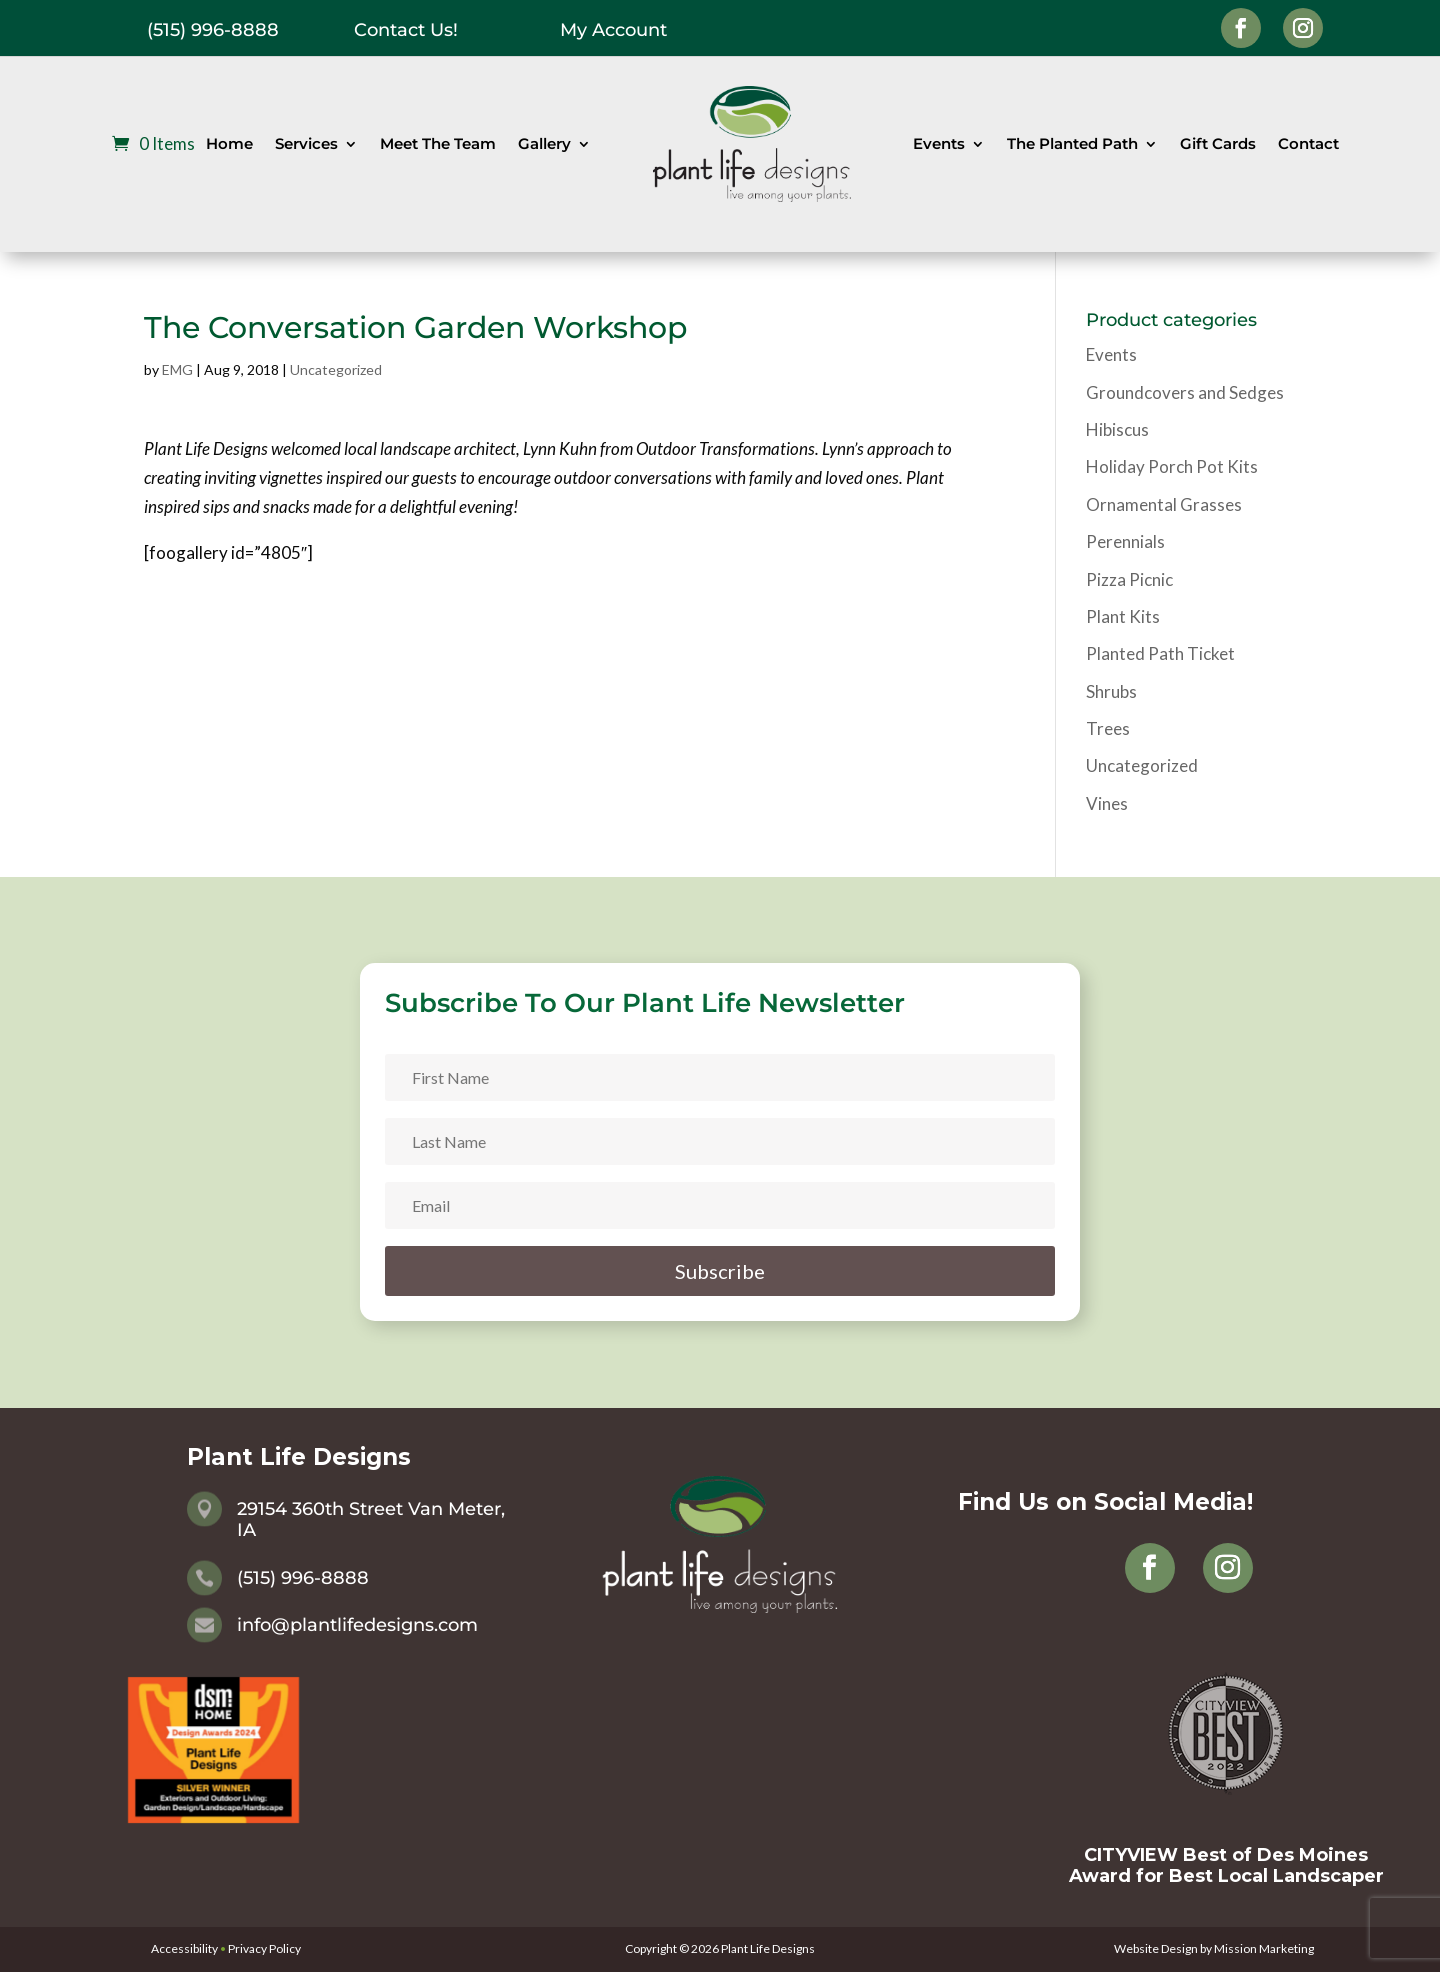 The image size is (1440, 1972). What do you see at coordinates (1108, 728) in the screenshot?
I see `Trees` at bounding box center [1108, 728].